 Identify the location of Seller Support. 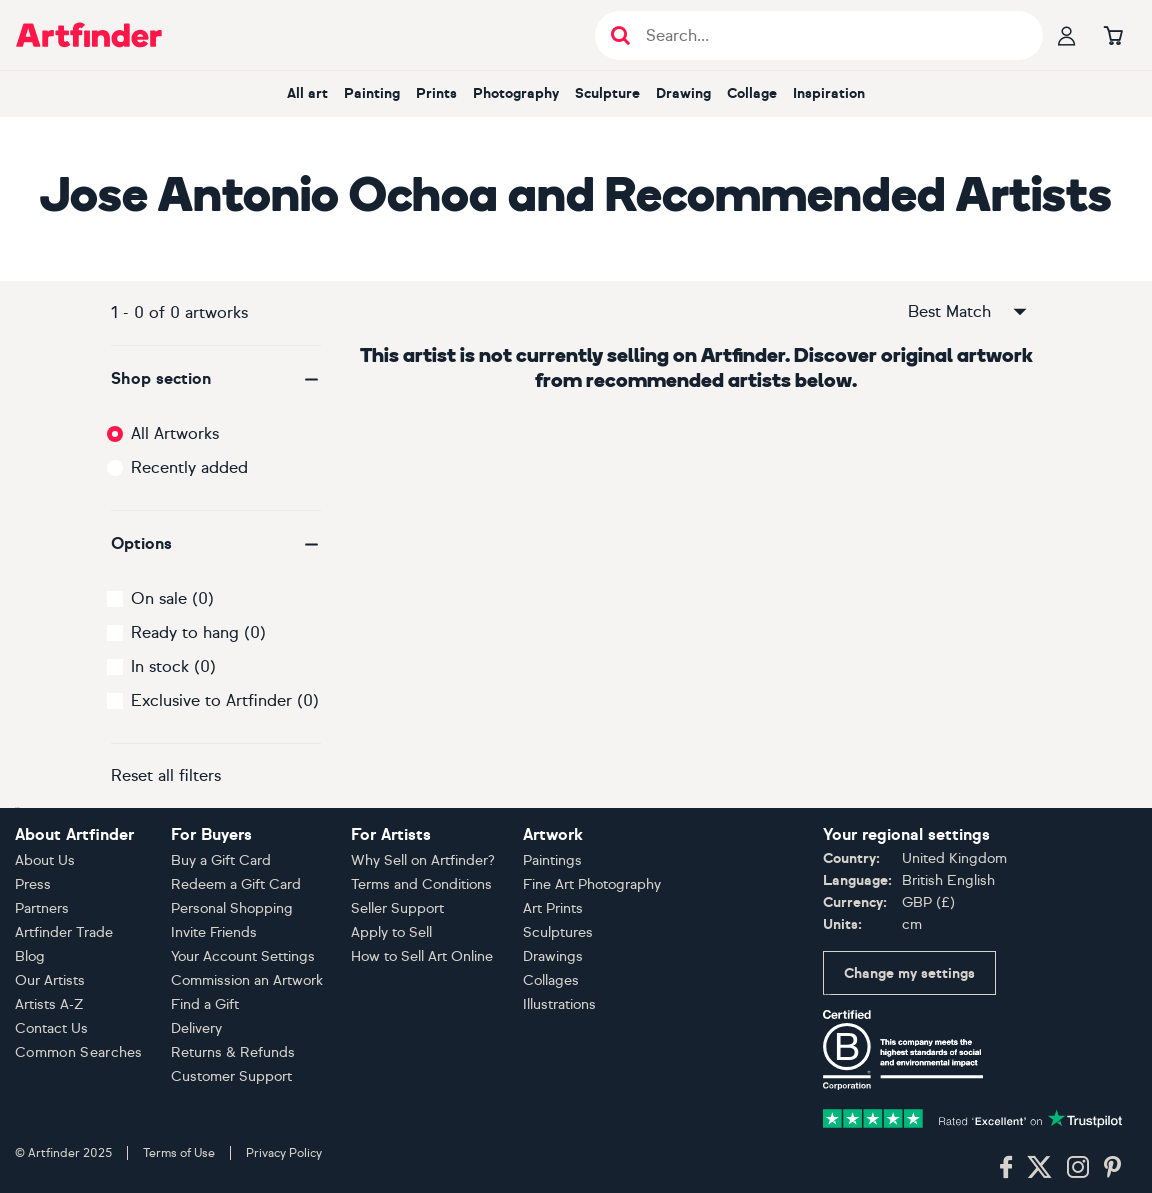
(397, 908).